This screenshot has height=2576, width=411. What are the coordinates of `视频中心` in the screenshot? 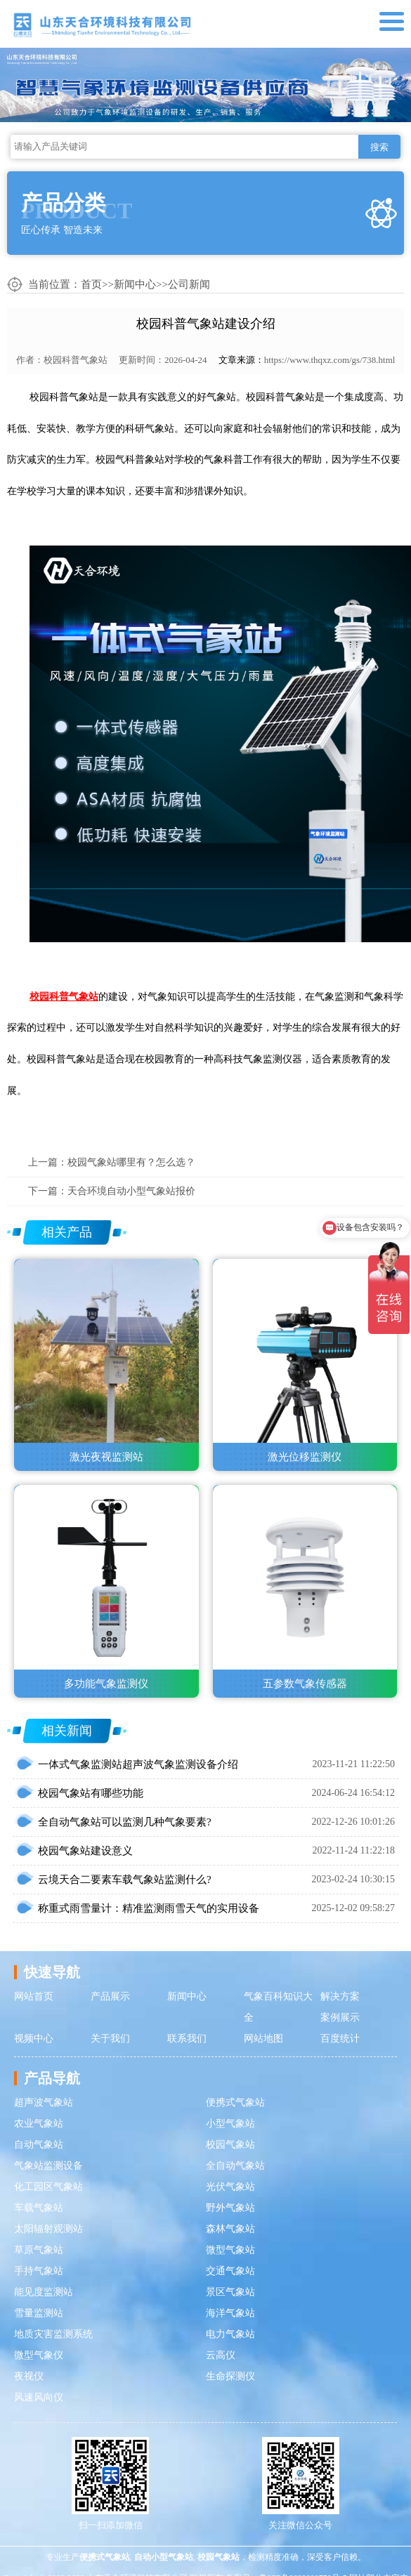 It's located at (33, 2038).